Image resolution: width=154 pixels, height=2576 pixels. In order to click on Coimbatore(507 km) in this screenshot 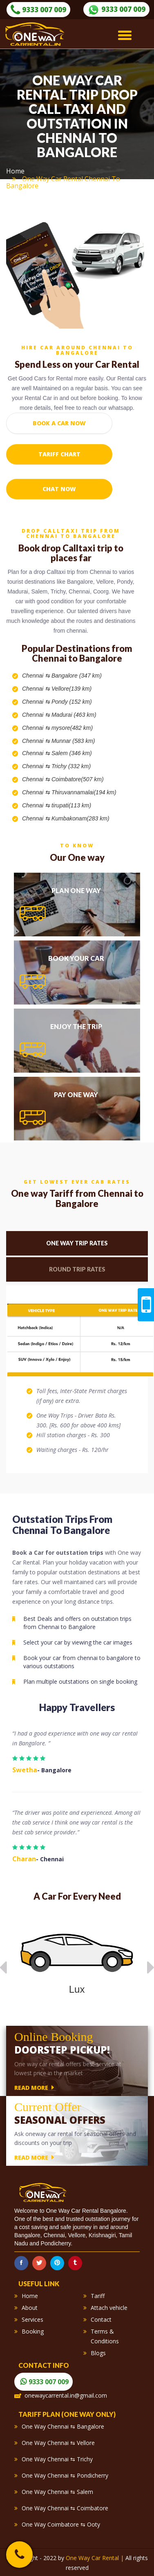, I will do `click(77, 779)`.